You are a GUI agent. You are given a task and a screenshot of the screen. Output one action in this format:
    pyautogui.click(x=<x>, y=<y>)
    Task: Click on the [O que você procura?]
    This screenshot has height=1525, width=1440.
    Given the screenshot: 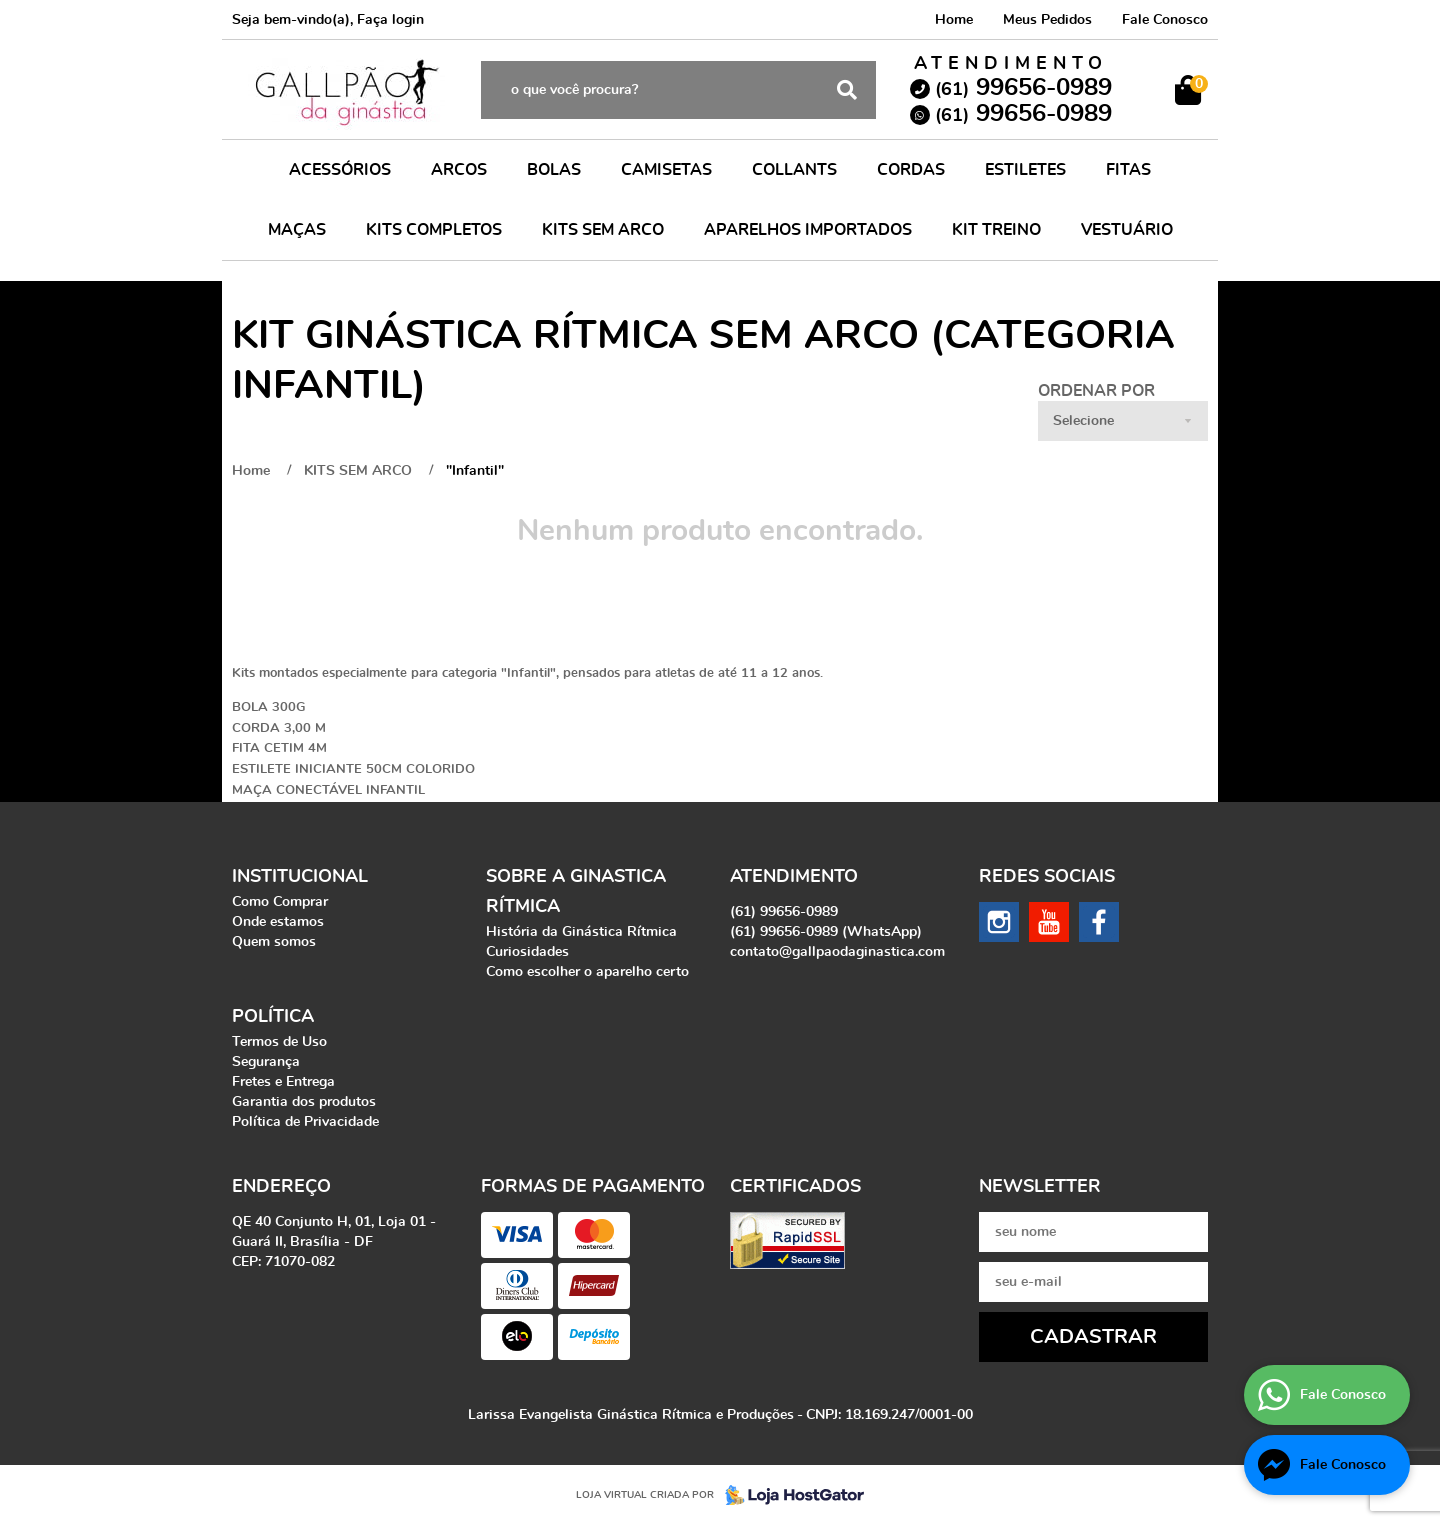 What is the action you would take?
    pyautogui.click(x=847, y=90)
    